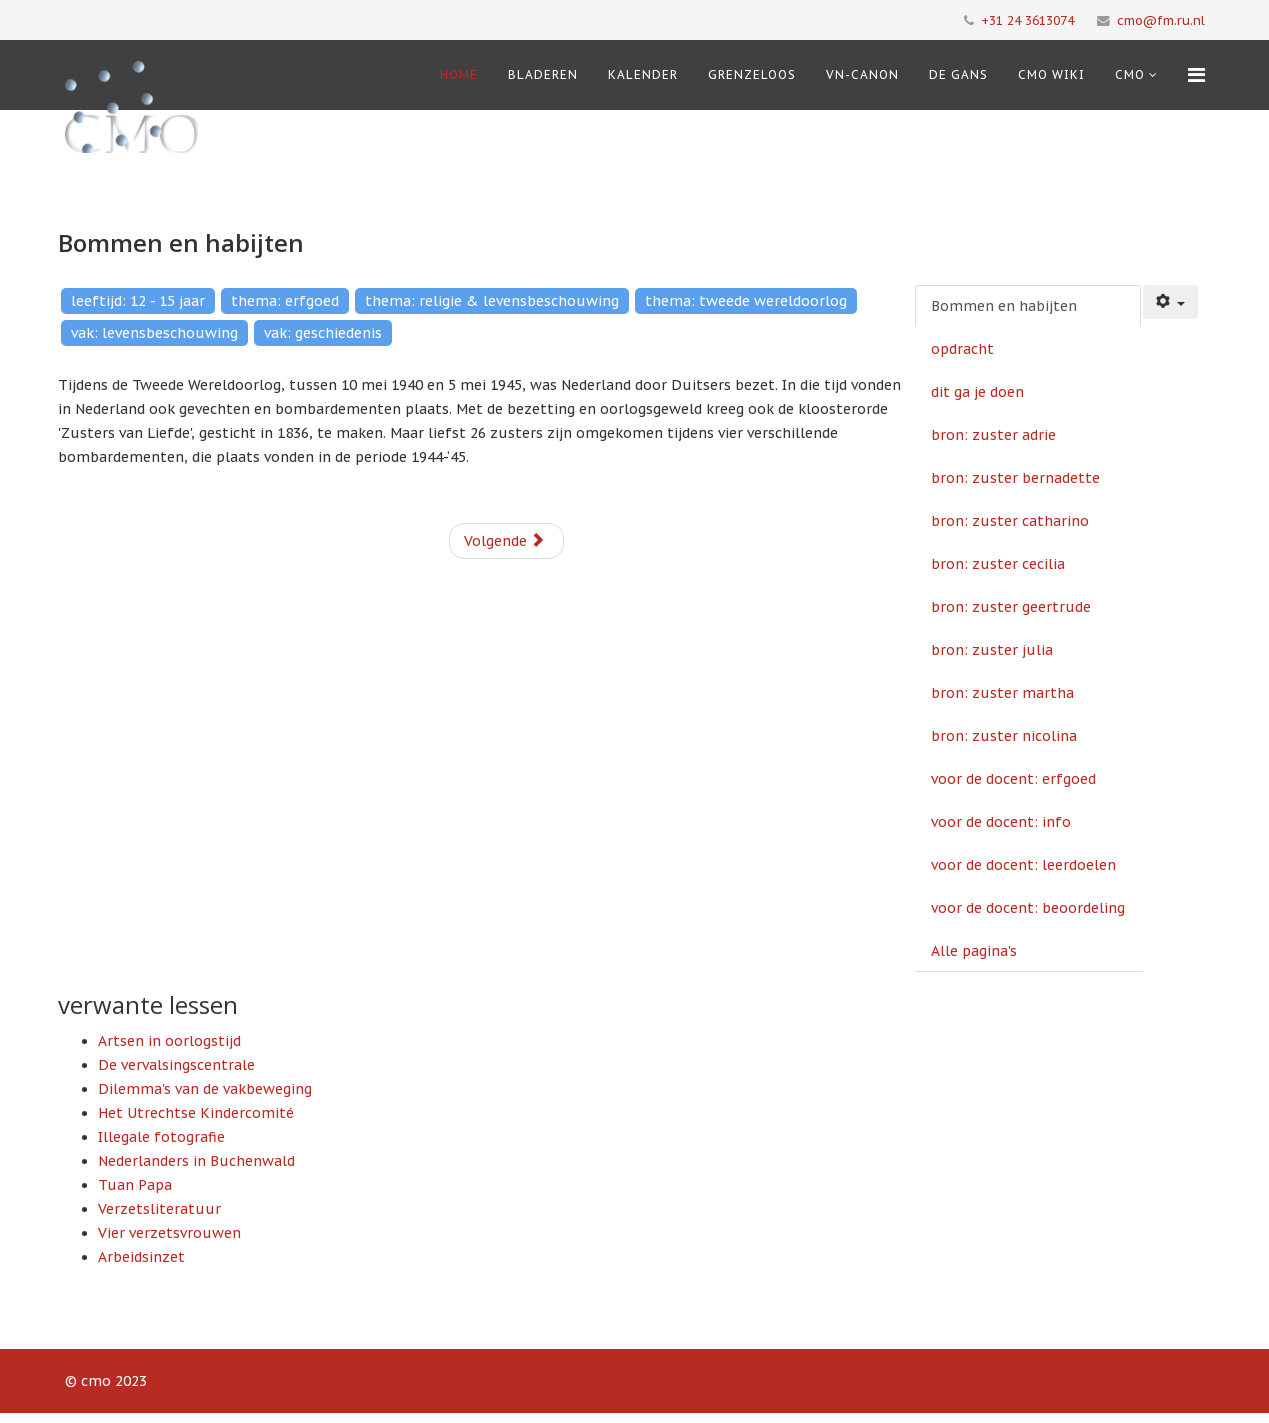 The height and width of the screenshot is (1423, 1269). Describe the element at coordinates (1013, 779) in the screenshot. I see `voor de docent: erfgoed` at that location.